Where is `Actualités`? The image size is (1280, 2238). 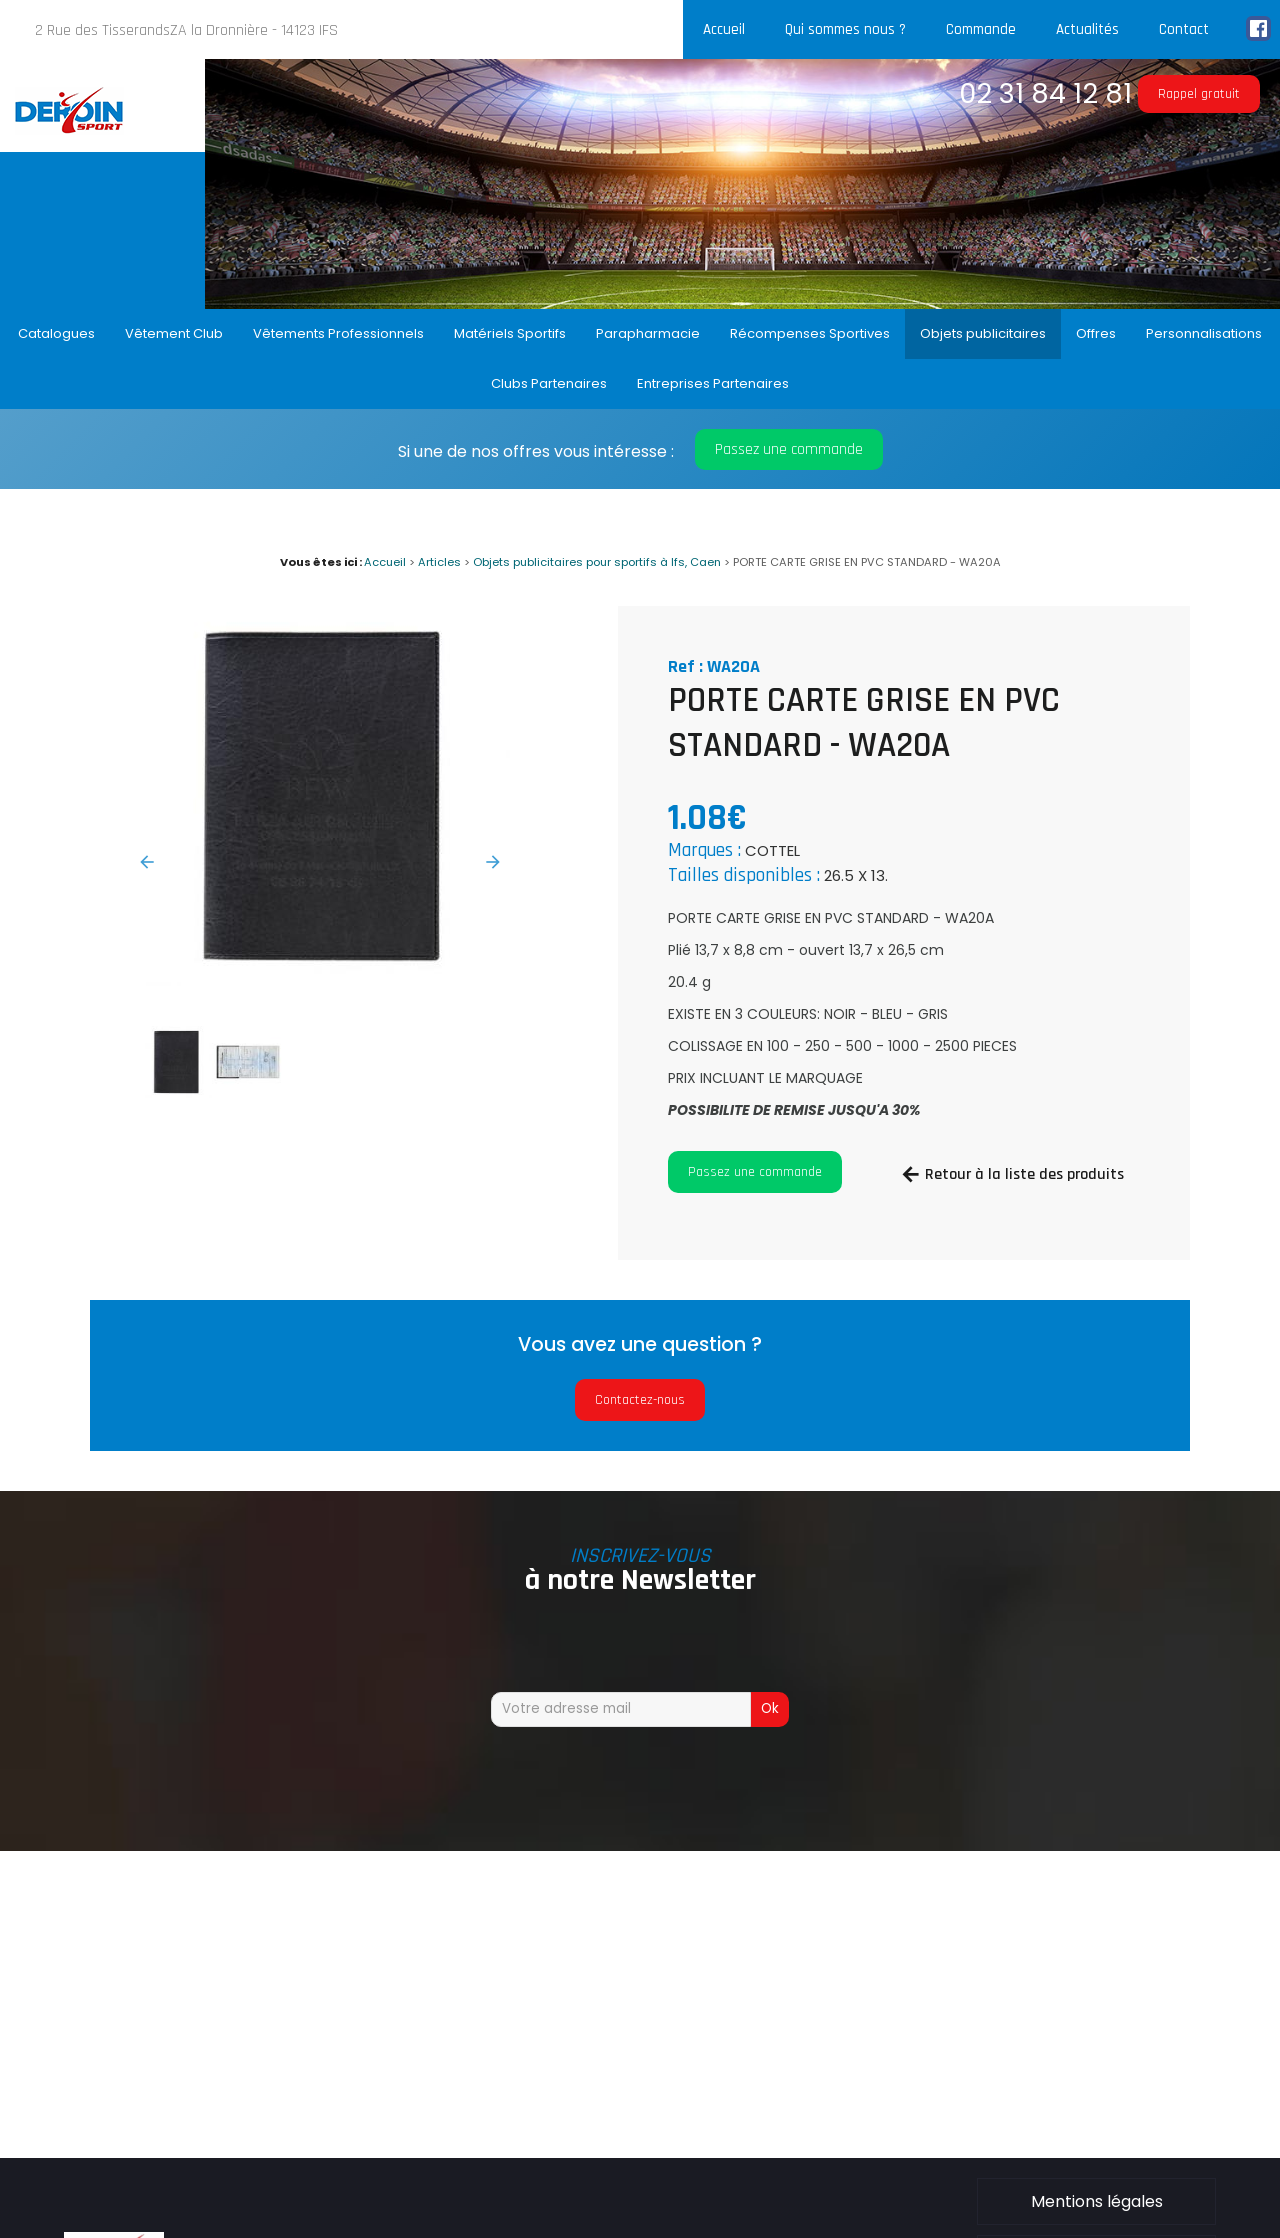
Actualités is located at coordinates (1087, 29).